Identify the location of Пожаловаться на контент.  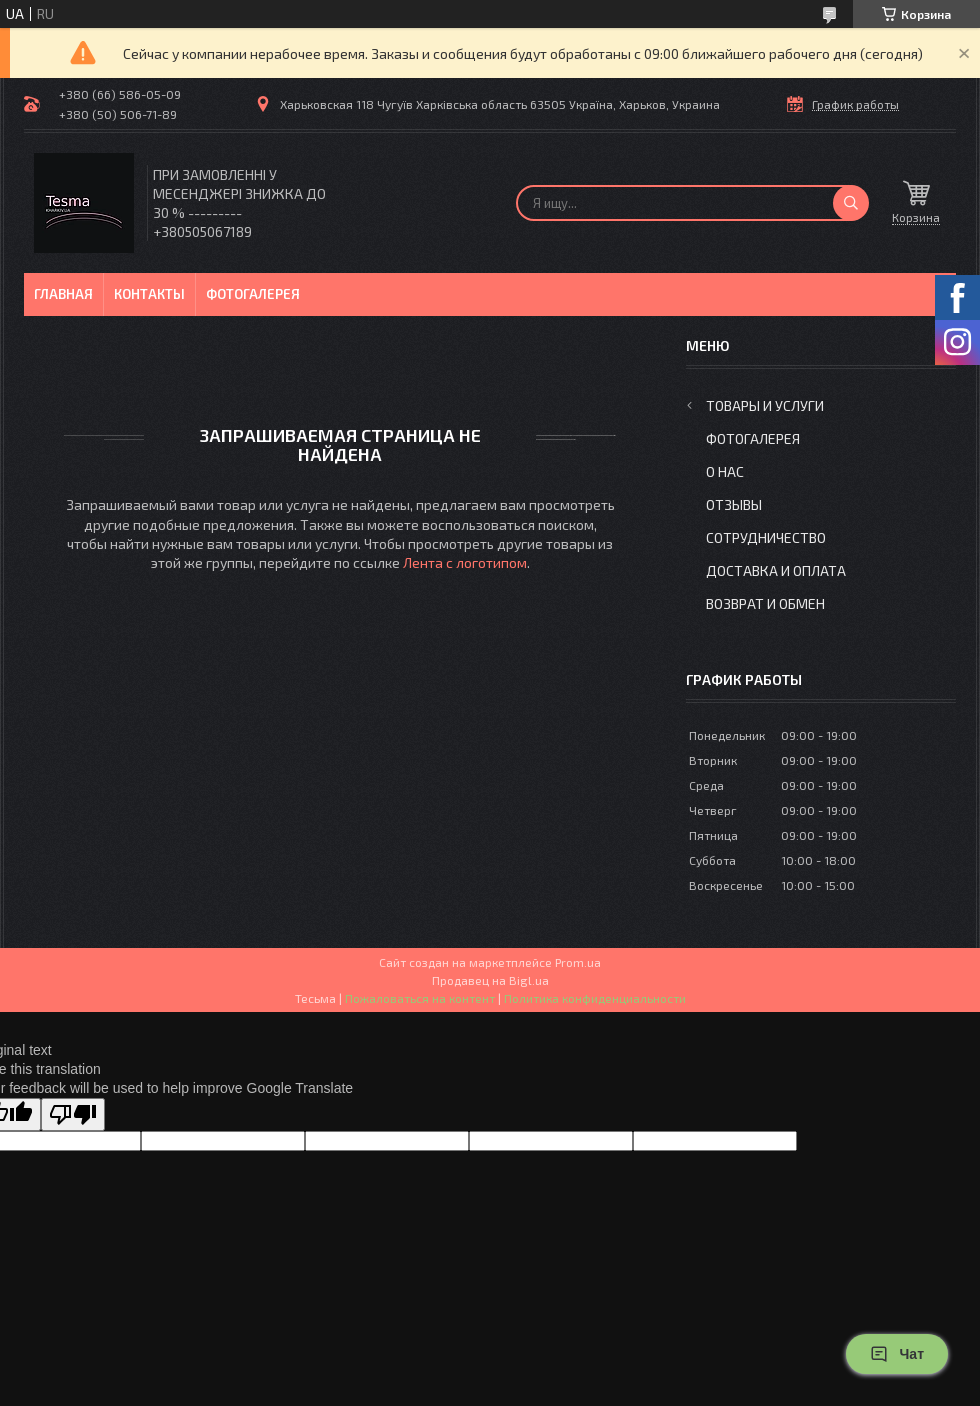
(420, 998).